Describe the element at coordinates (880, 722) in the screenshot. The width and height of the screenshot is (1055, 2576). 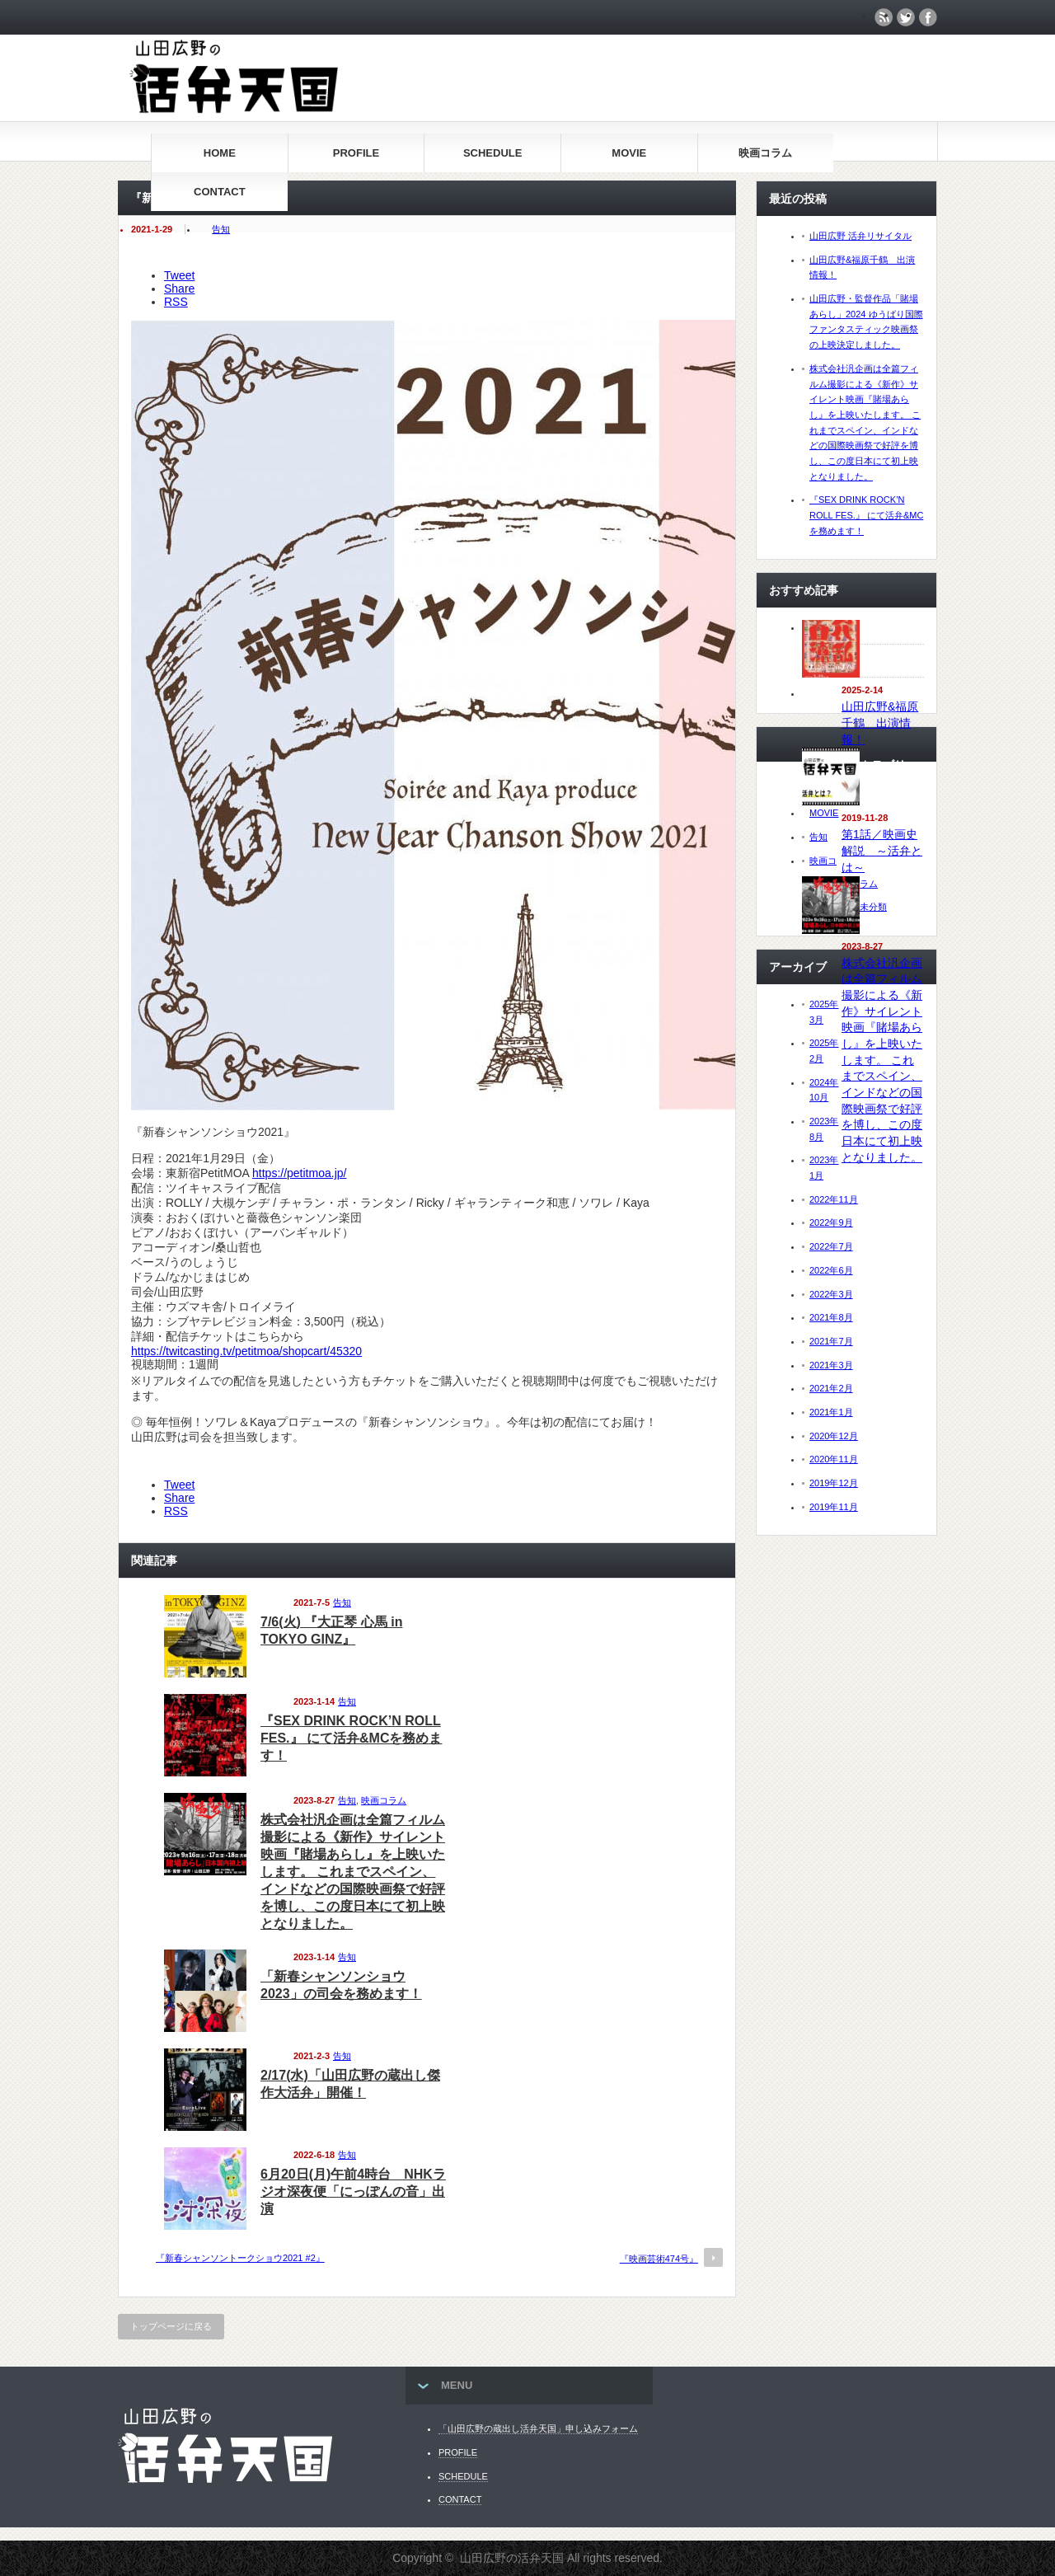
I see `山田広野&福原千鶴 出演情報！` at that location.